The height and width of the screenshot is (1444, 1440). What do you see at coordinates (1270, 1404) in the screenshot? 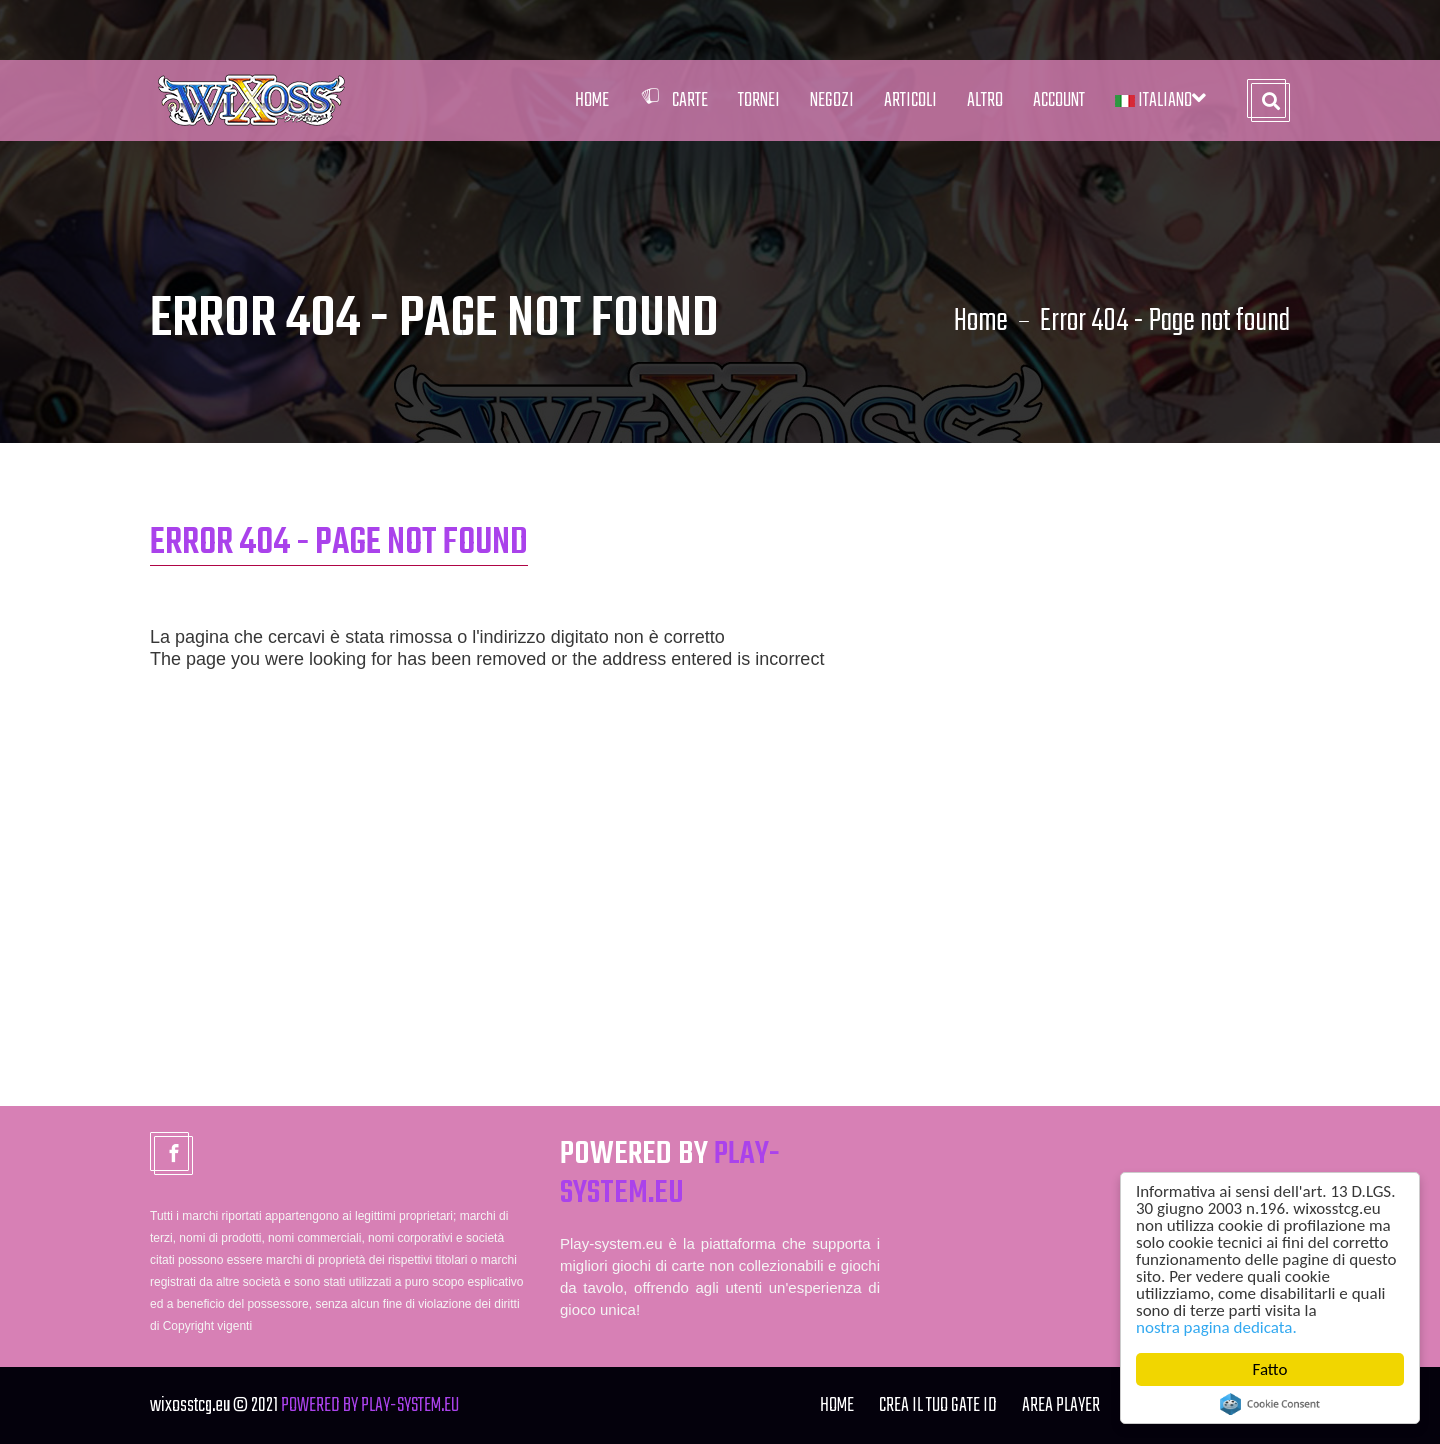
I see `Cookie Consent plugin for the EU cookie law` at bounding box center [1270, 1404].